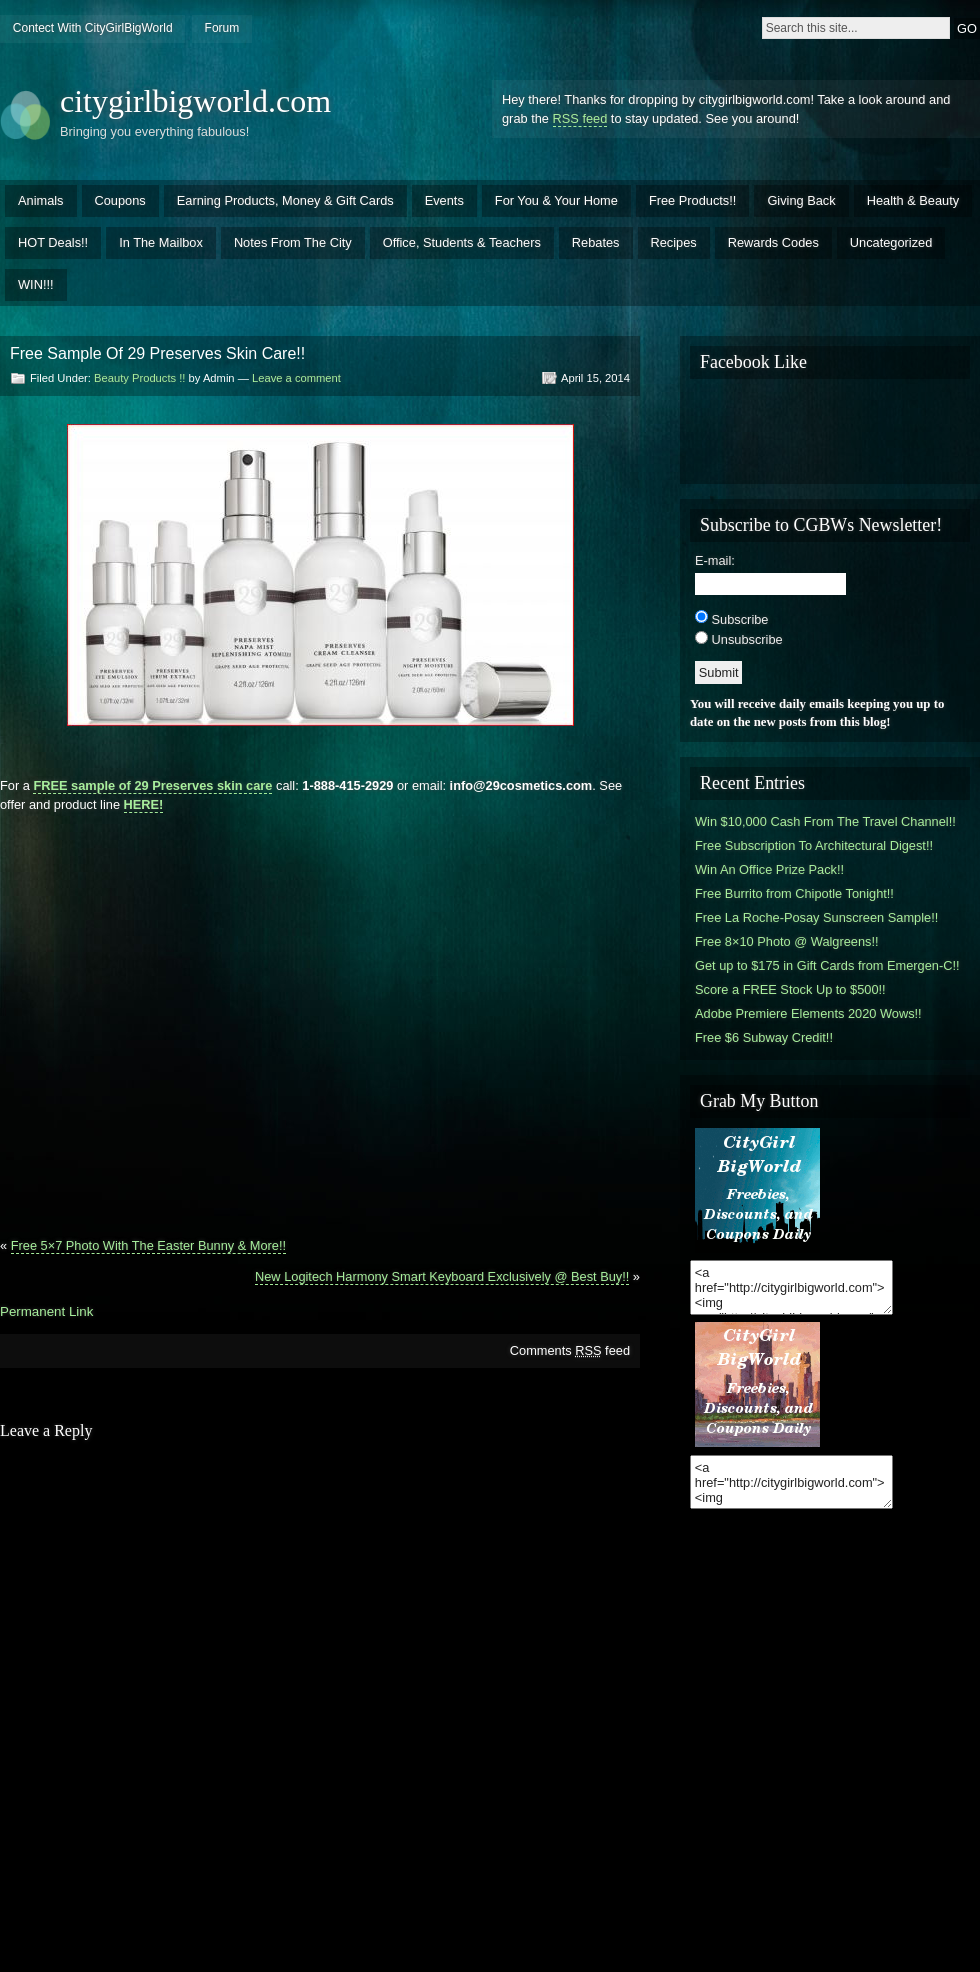 This screenshot has width=980, height=1972. I want to click on [Advertisement], so click(190, 1017).